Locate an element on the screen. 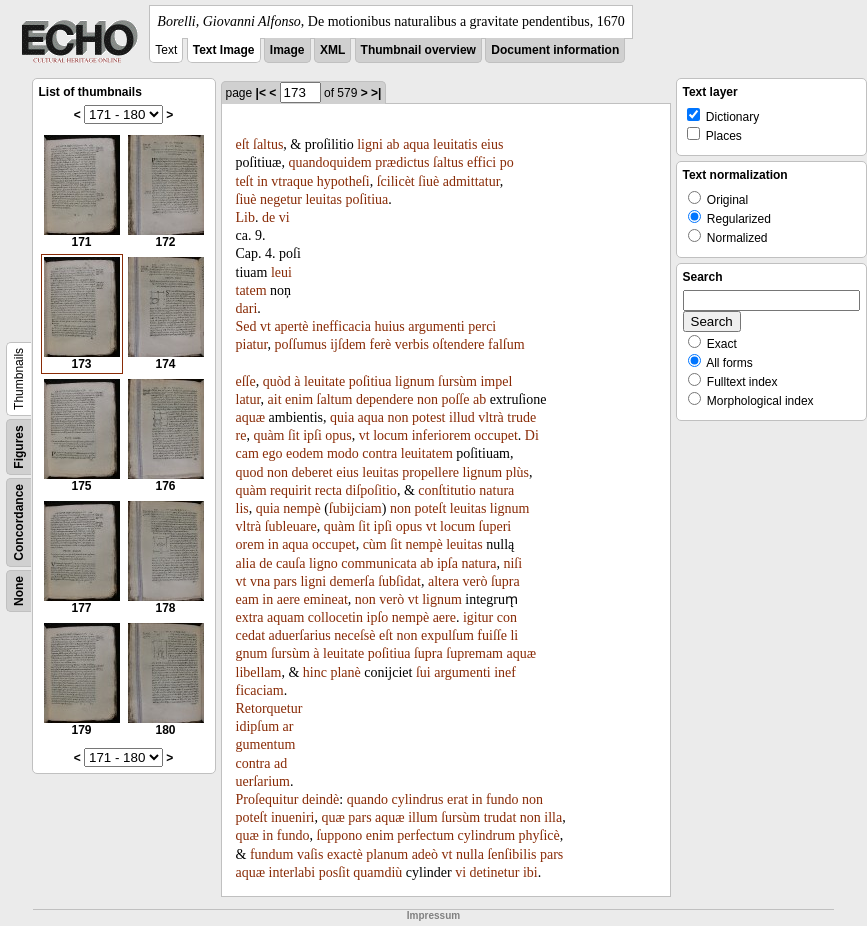 This screenshot has height=926, width=867. ipſo is located at coordinates (378, 617).